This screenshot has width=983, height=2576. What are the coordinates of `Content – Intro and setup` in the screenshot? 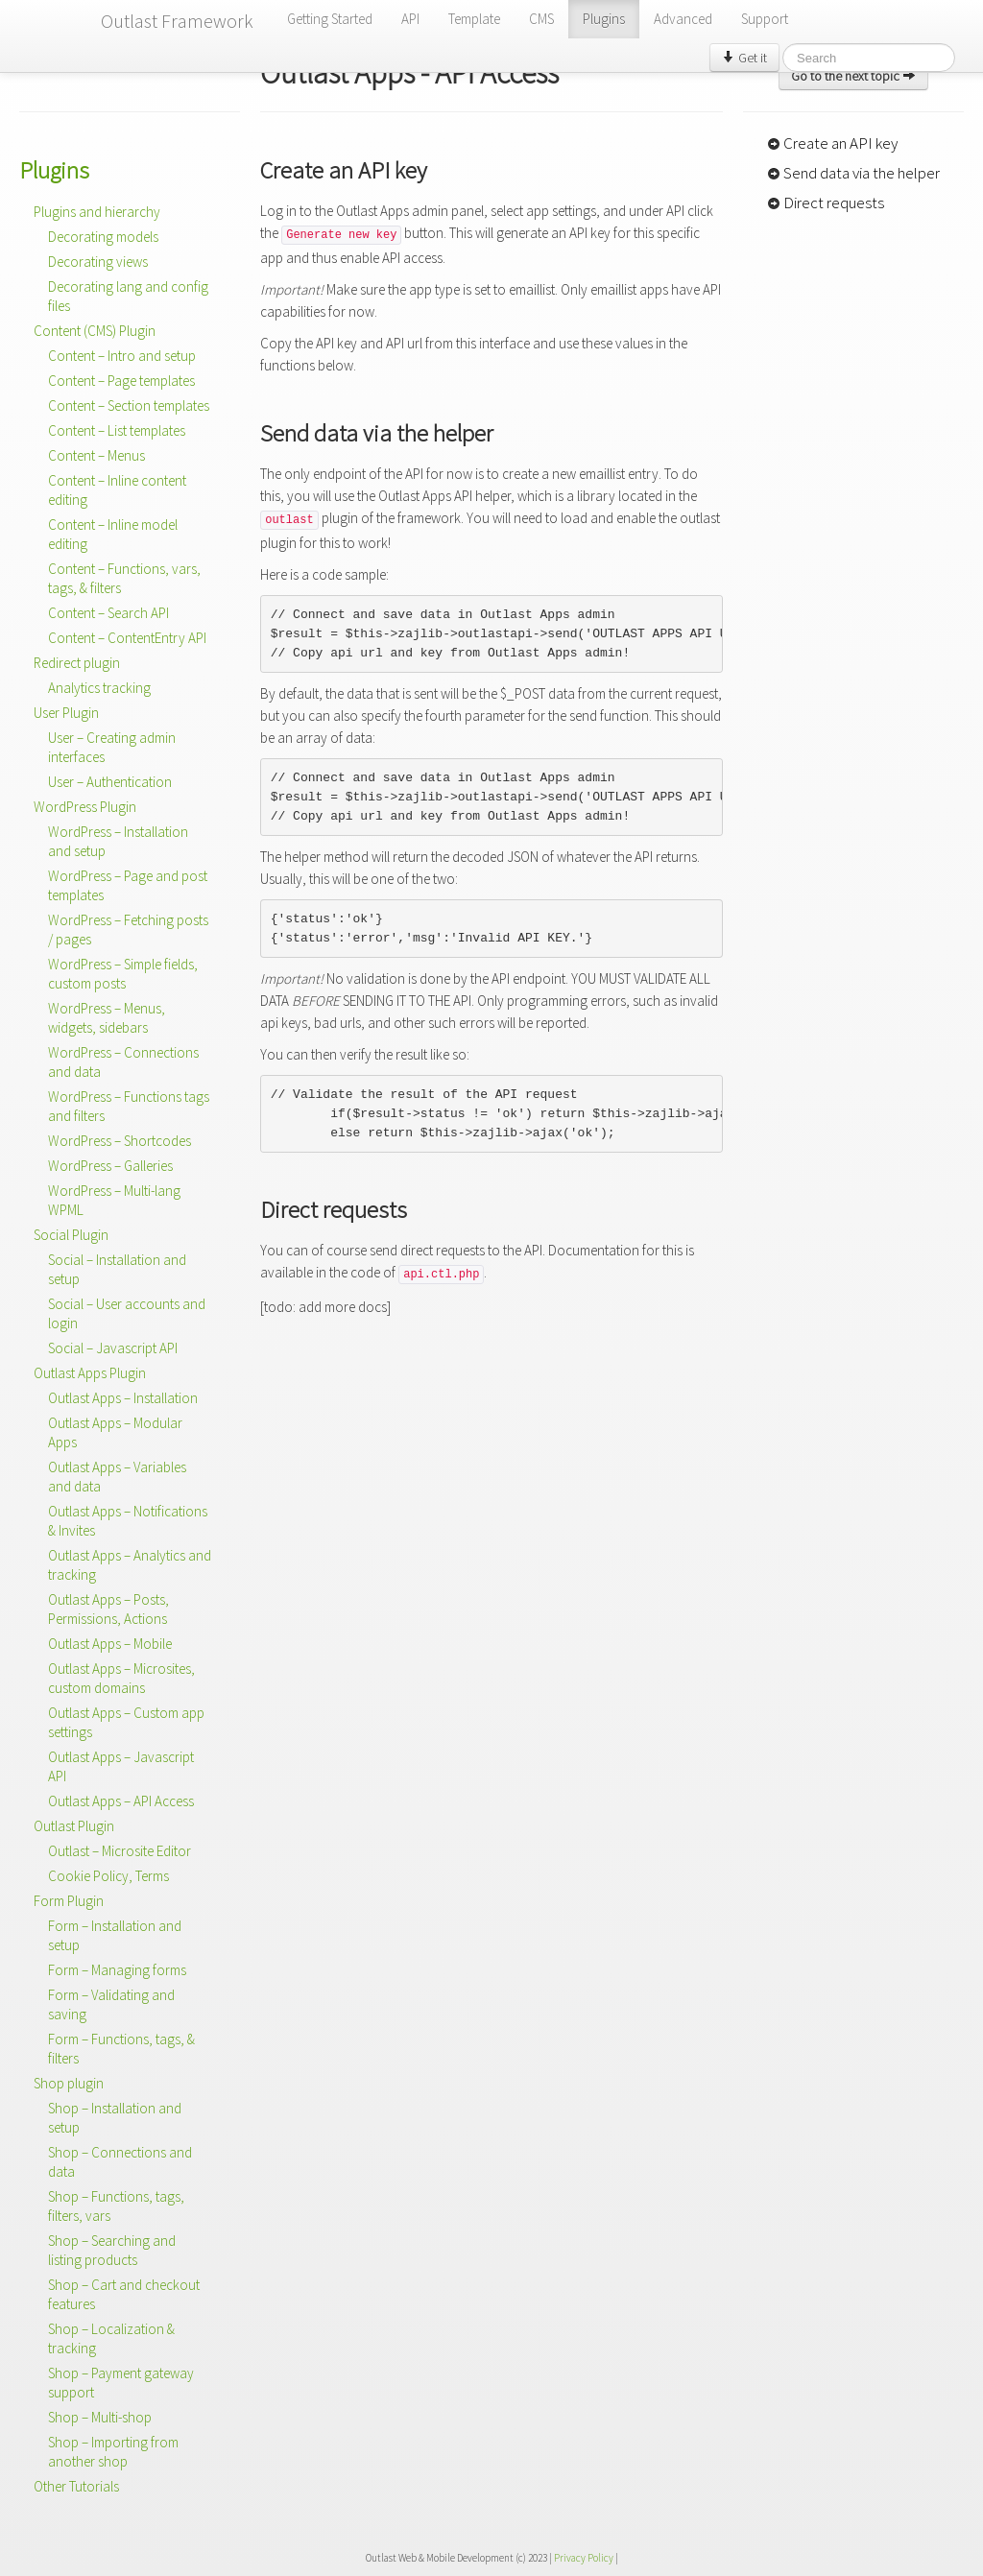 It's located at (122, 355).